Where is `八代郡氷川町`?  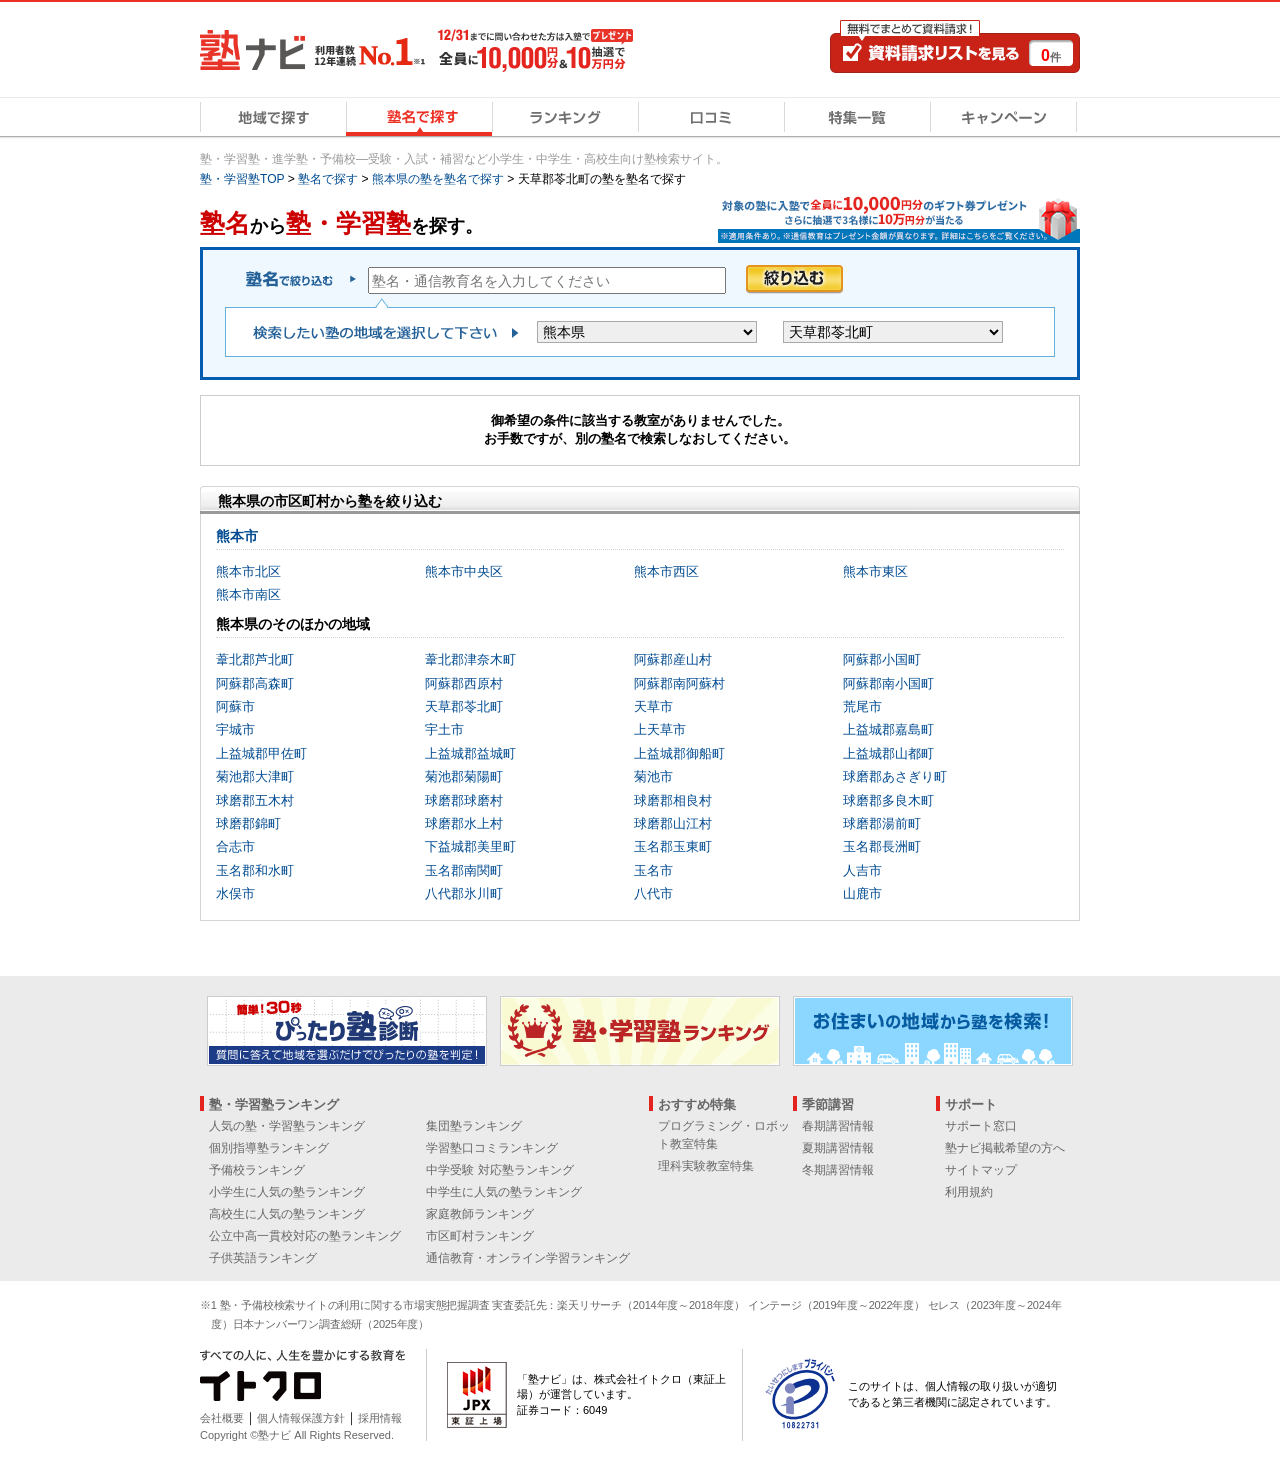 八代郡氷川町 is located at coordinates (464, 893).